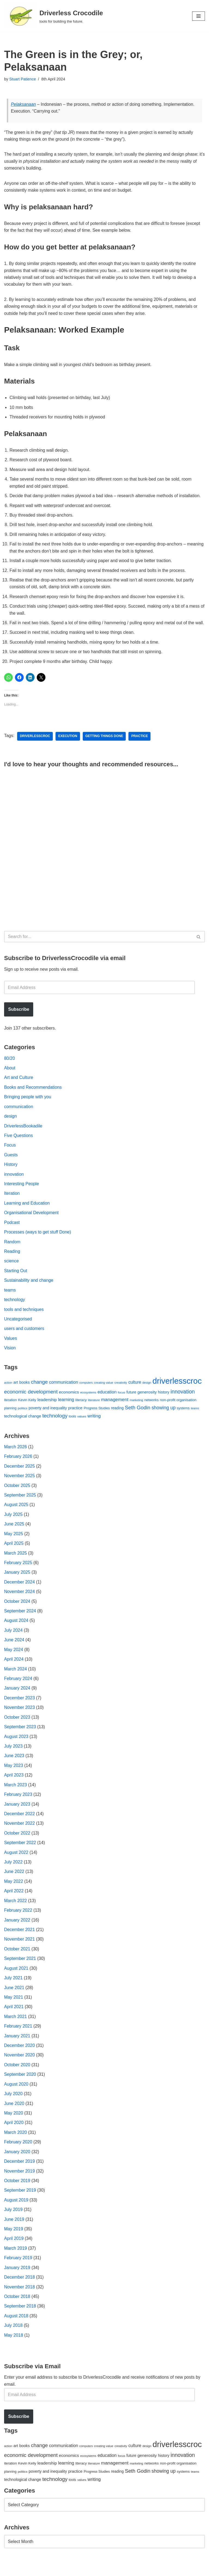 The height and width of the screenshot is (2576, 209). I want to click on March 2021, so click(15, 2030).